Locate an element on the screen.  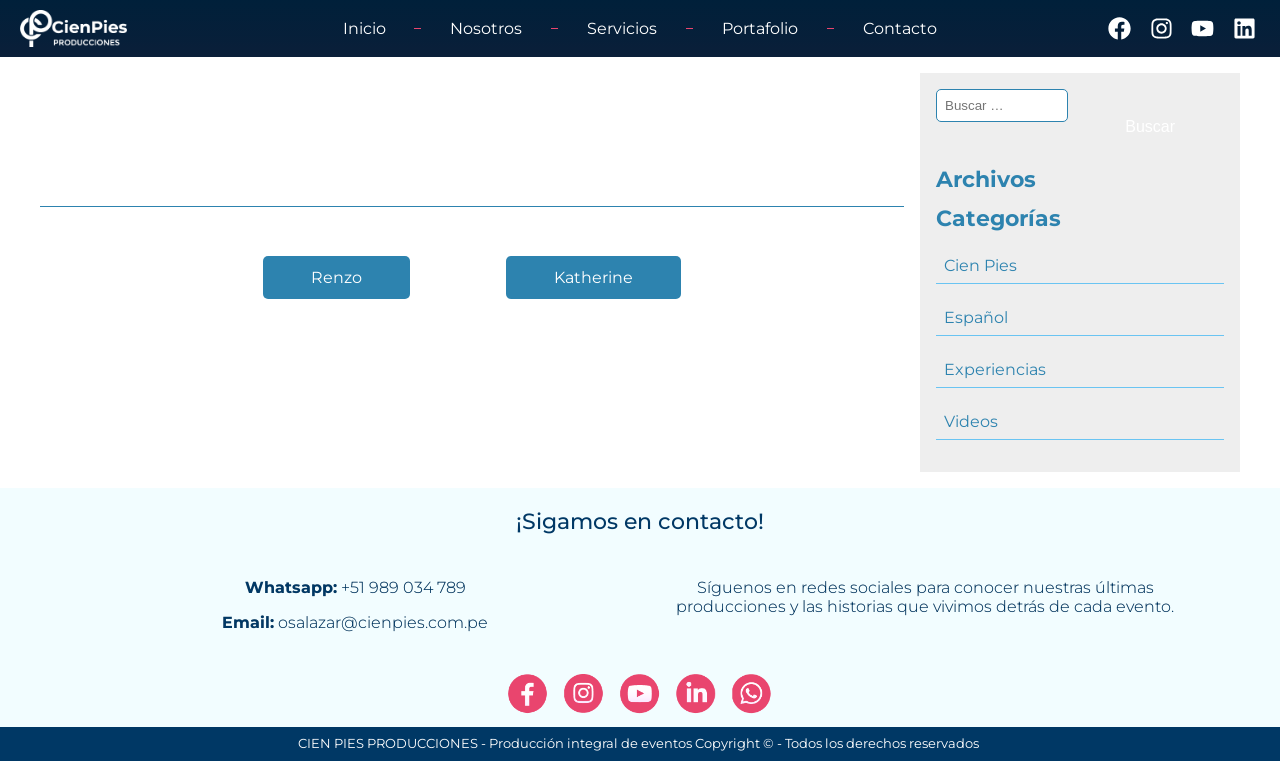
+51 989 034 789 is located at coordinates (403, 587).